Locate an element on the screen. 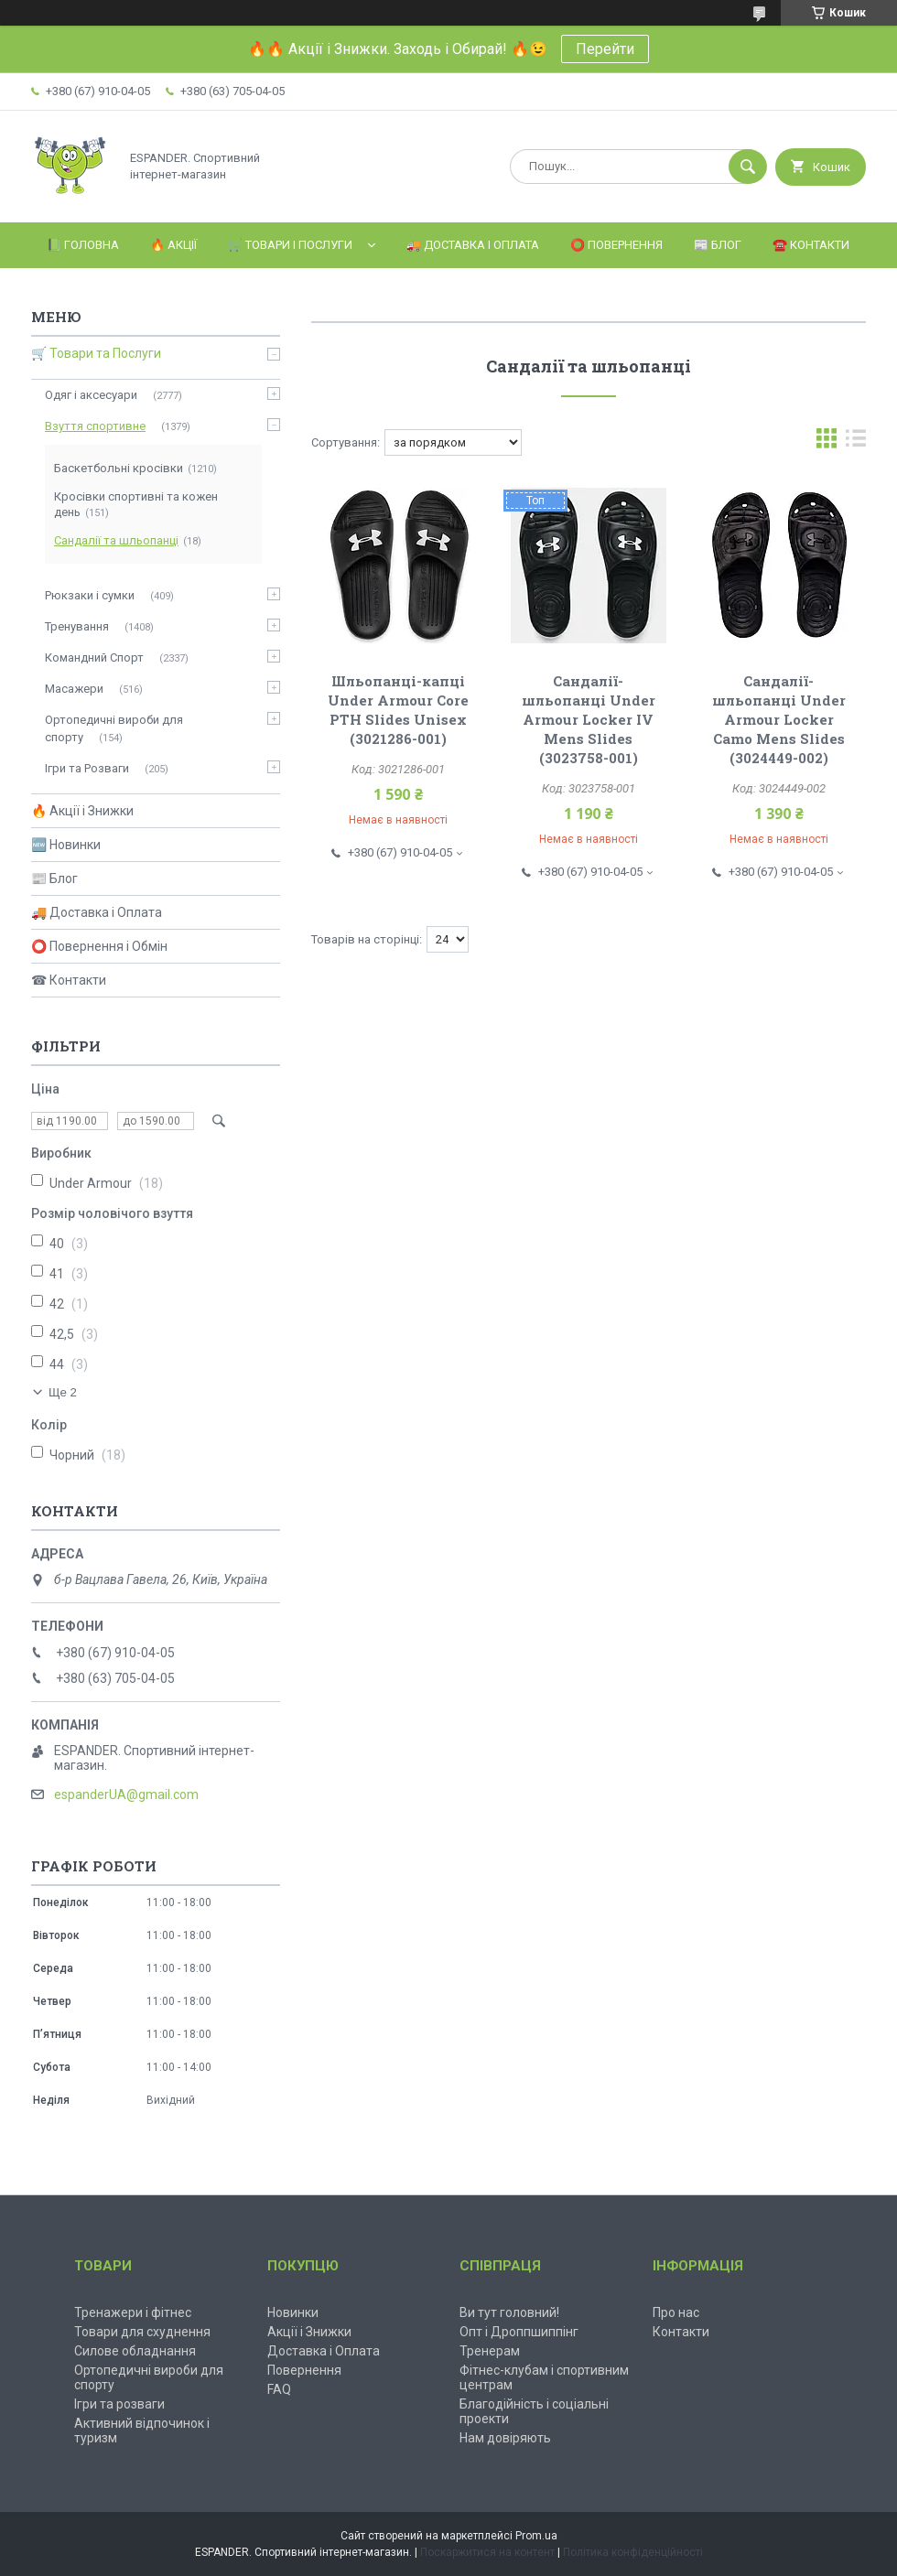 The width and height of the screenshot is (897, 2576). espanderUA@gmail.com is located at coordinates (126, 1794).